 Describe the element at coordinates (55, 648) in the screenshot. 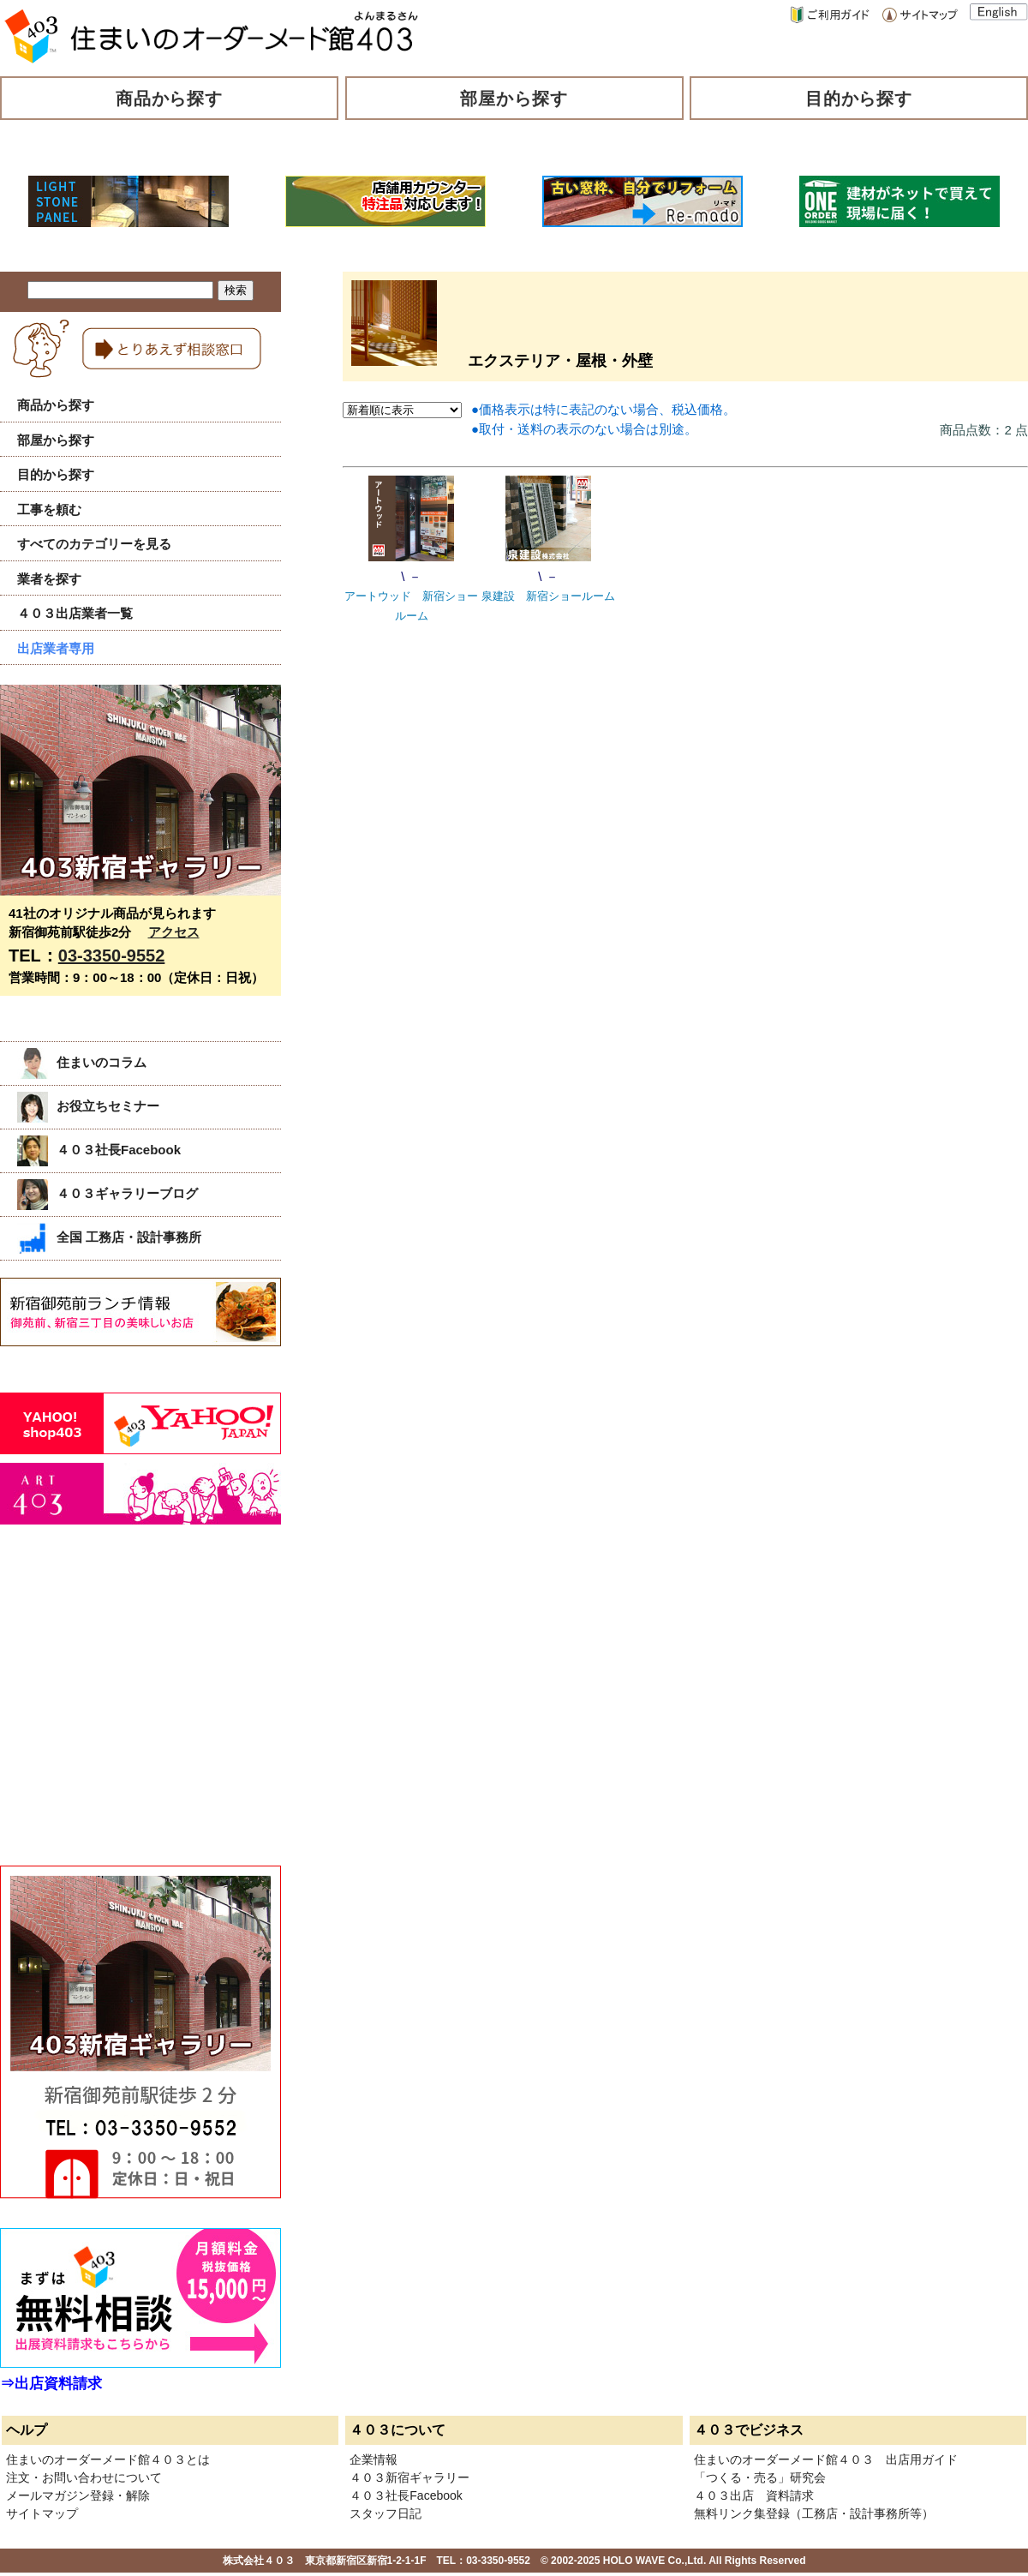

I see `出店業者専用` at that location.